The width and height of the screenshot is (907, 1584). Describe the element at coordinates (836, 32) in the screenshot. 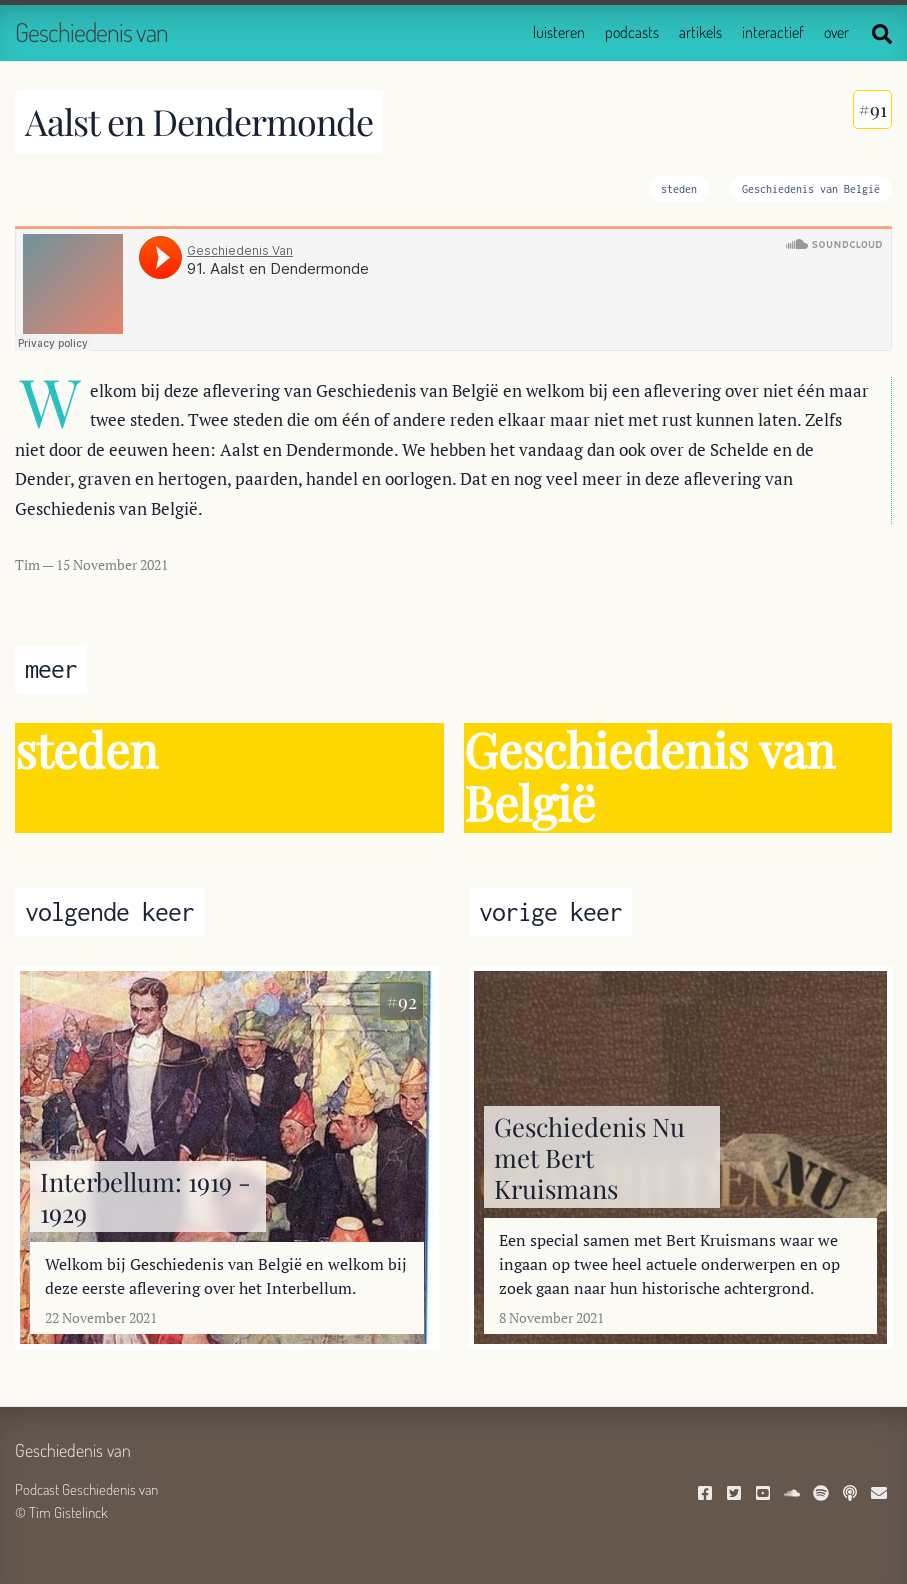

I see `over` at that location.